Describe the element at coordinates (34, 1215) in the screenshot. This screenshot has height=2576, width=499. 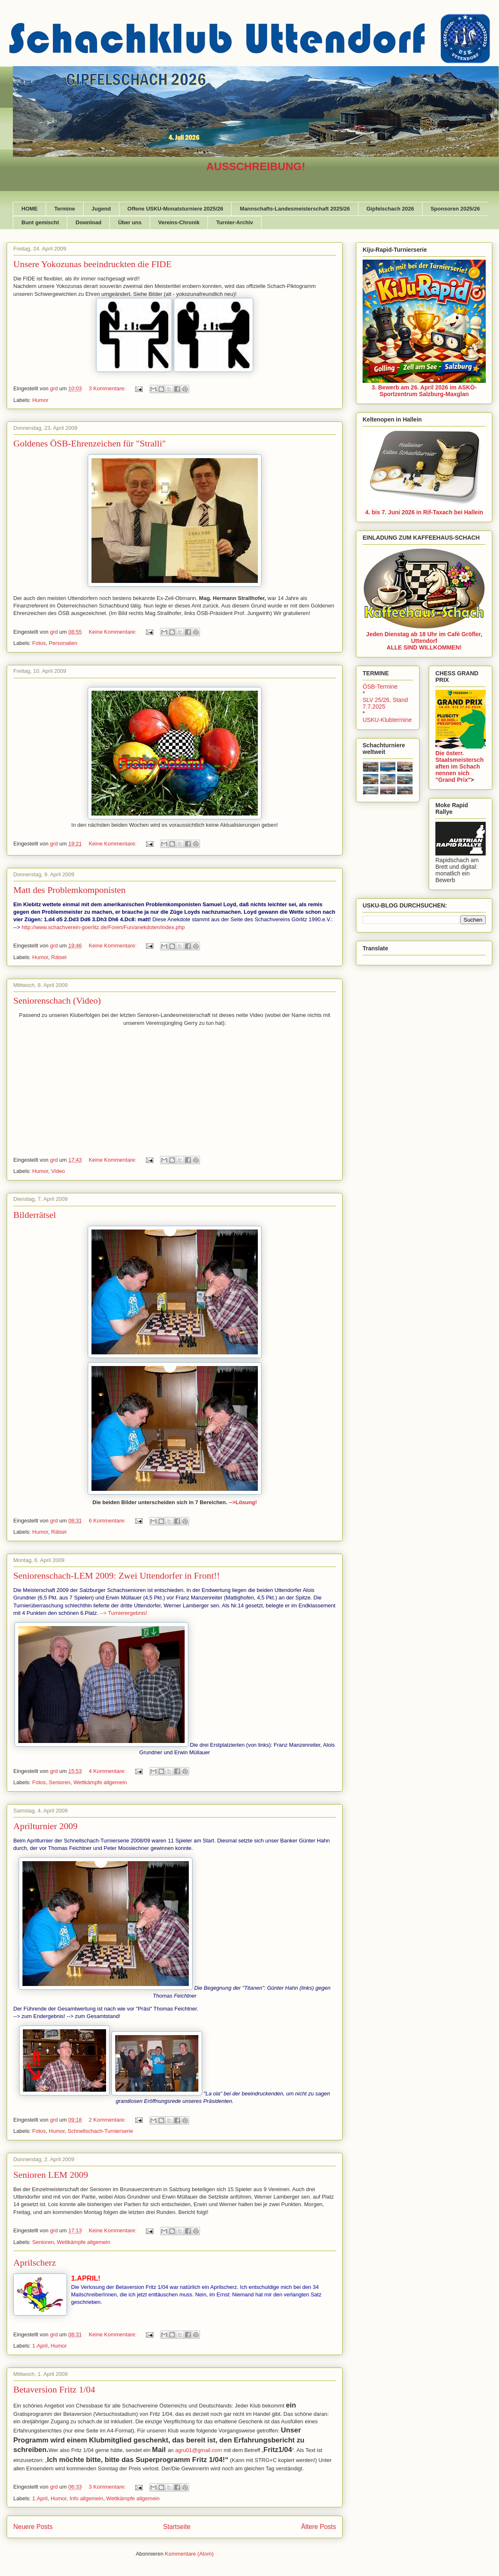
I see `Bilderrätsel` at that location.